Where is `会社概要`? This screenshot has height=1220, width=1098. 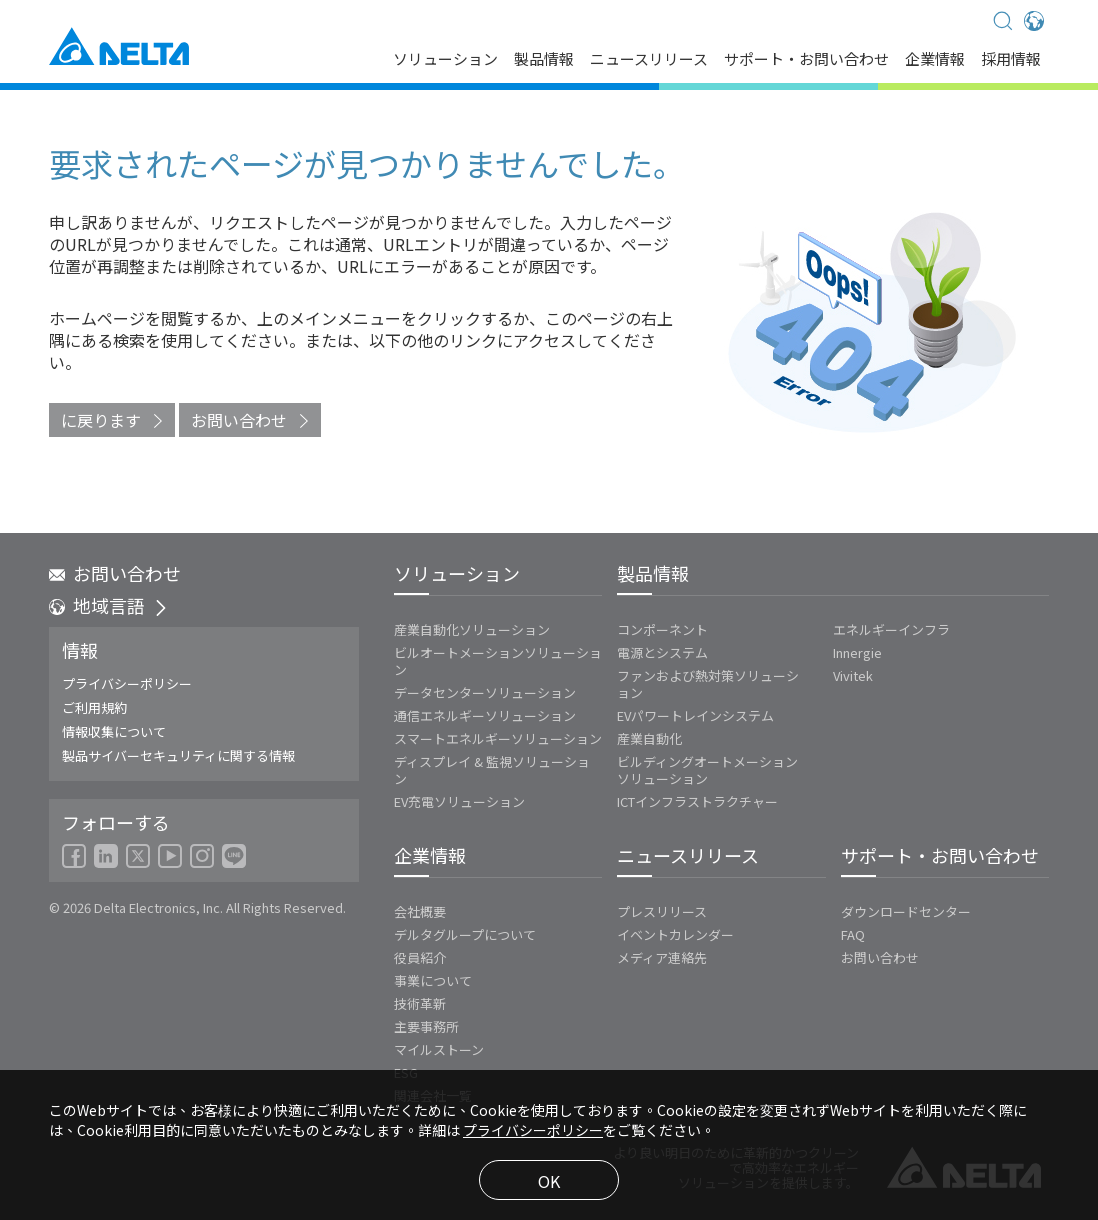
会社概要 is located at coordinates (420, 911).